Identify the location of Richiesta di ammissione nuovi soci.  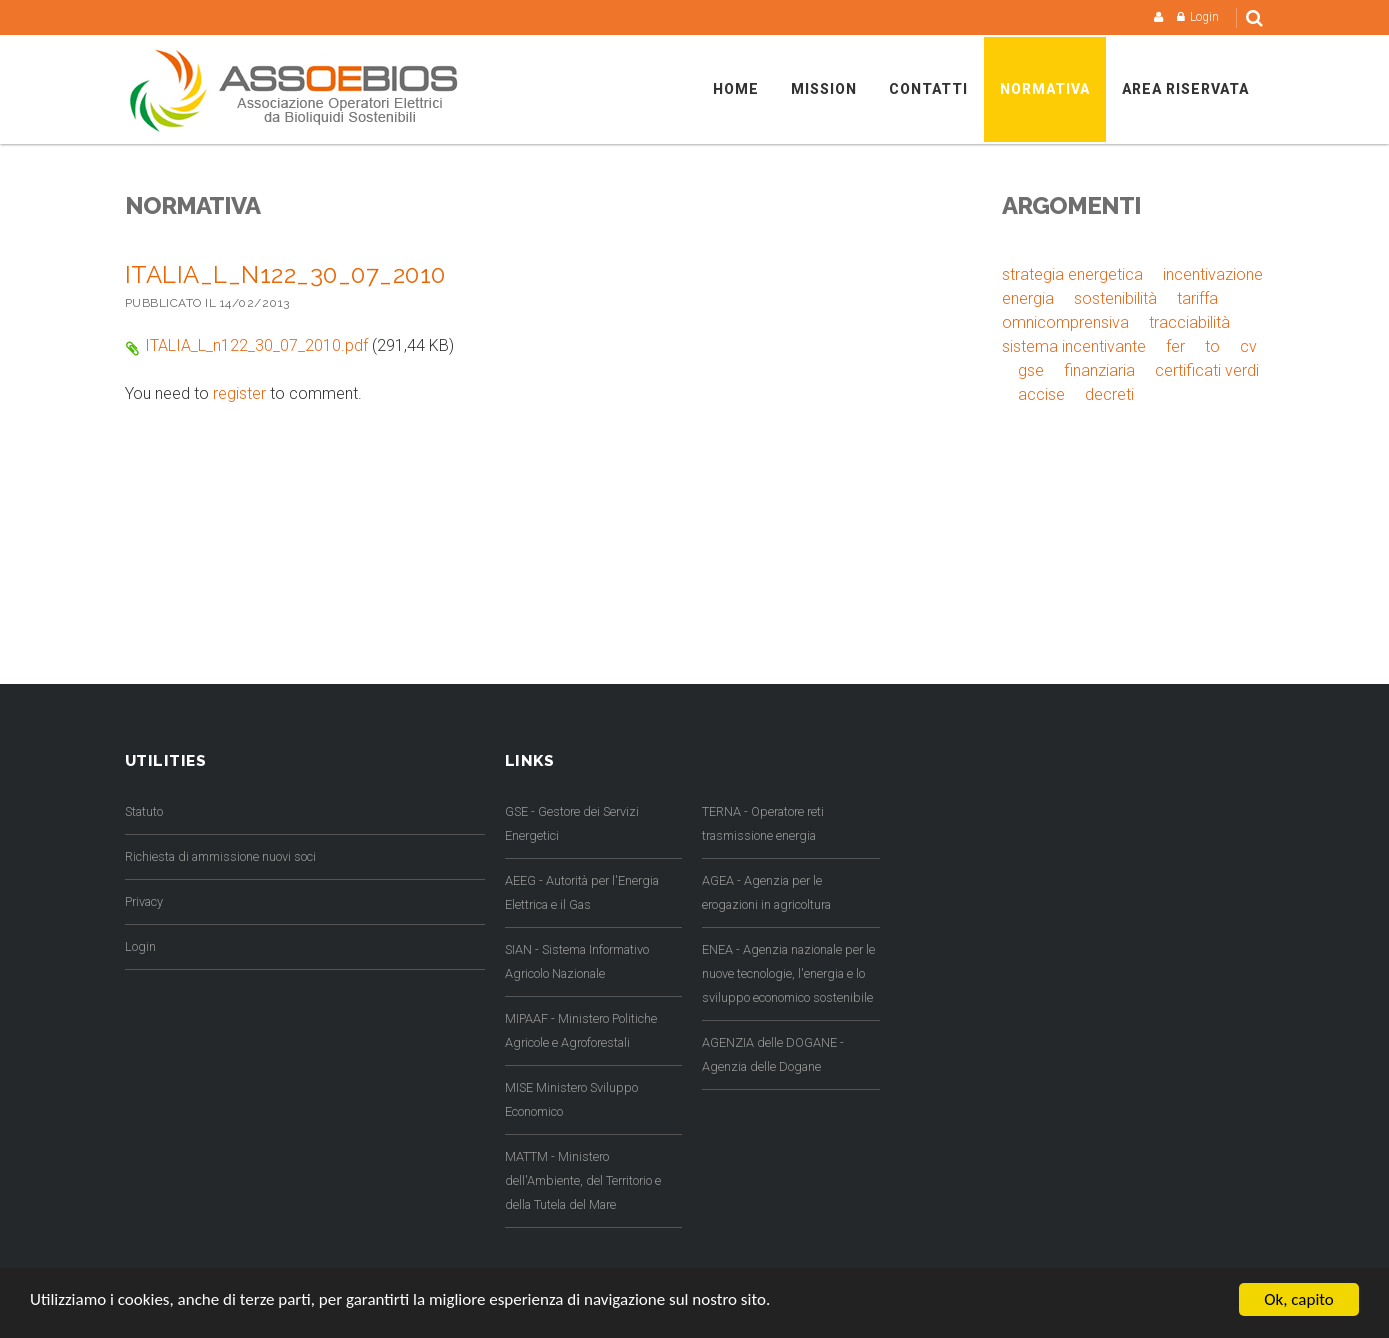
(220, 856).